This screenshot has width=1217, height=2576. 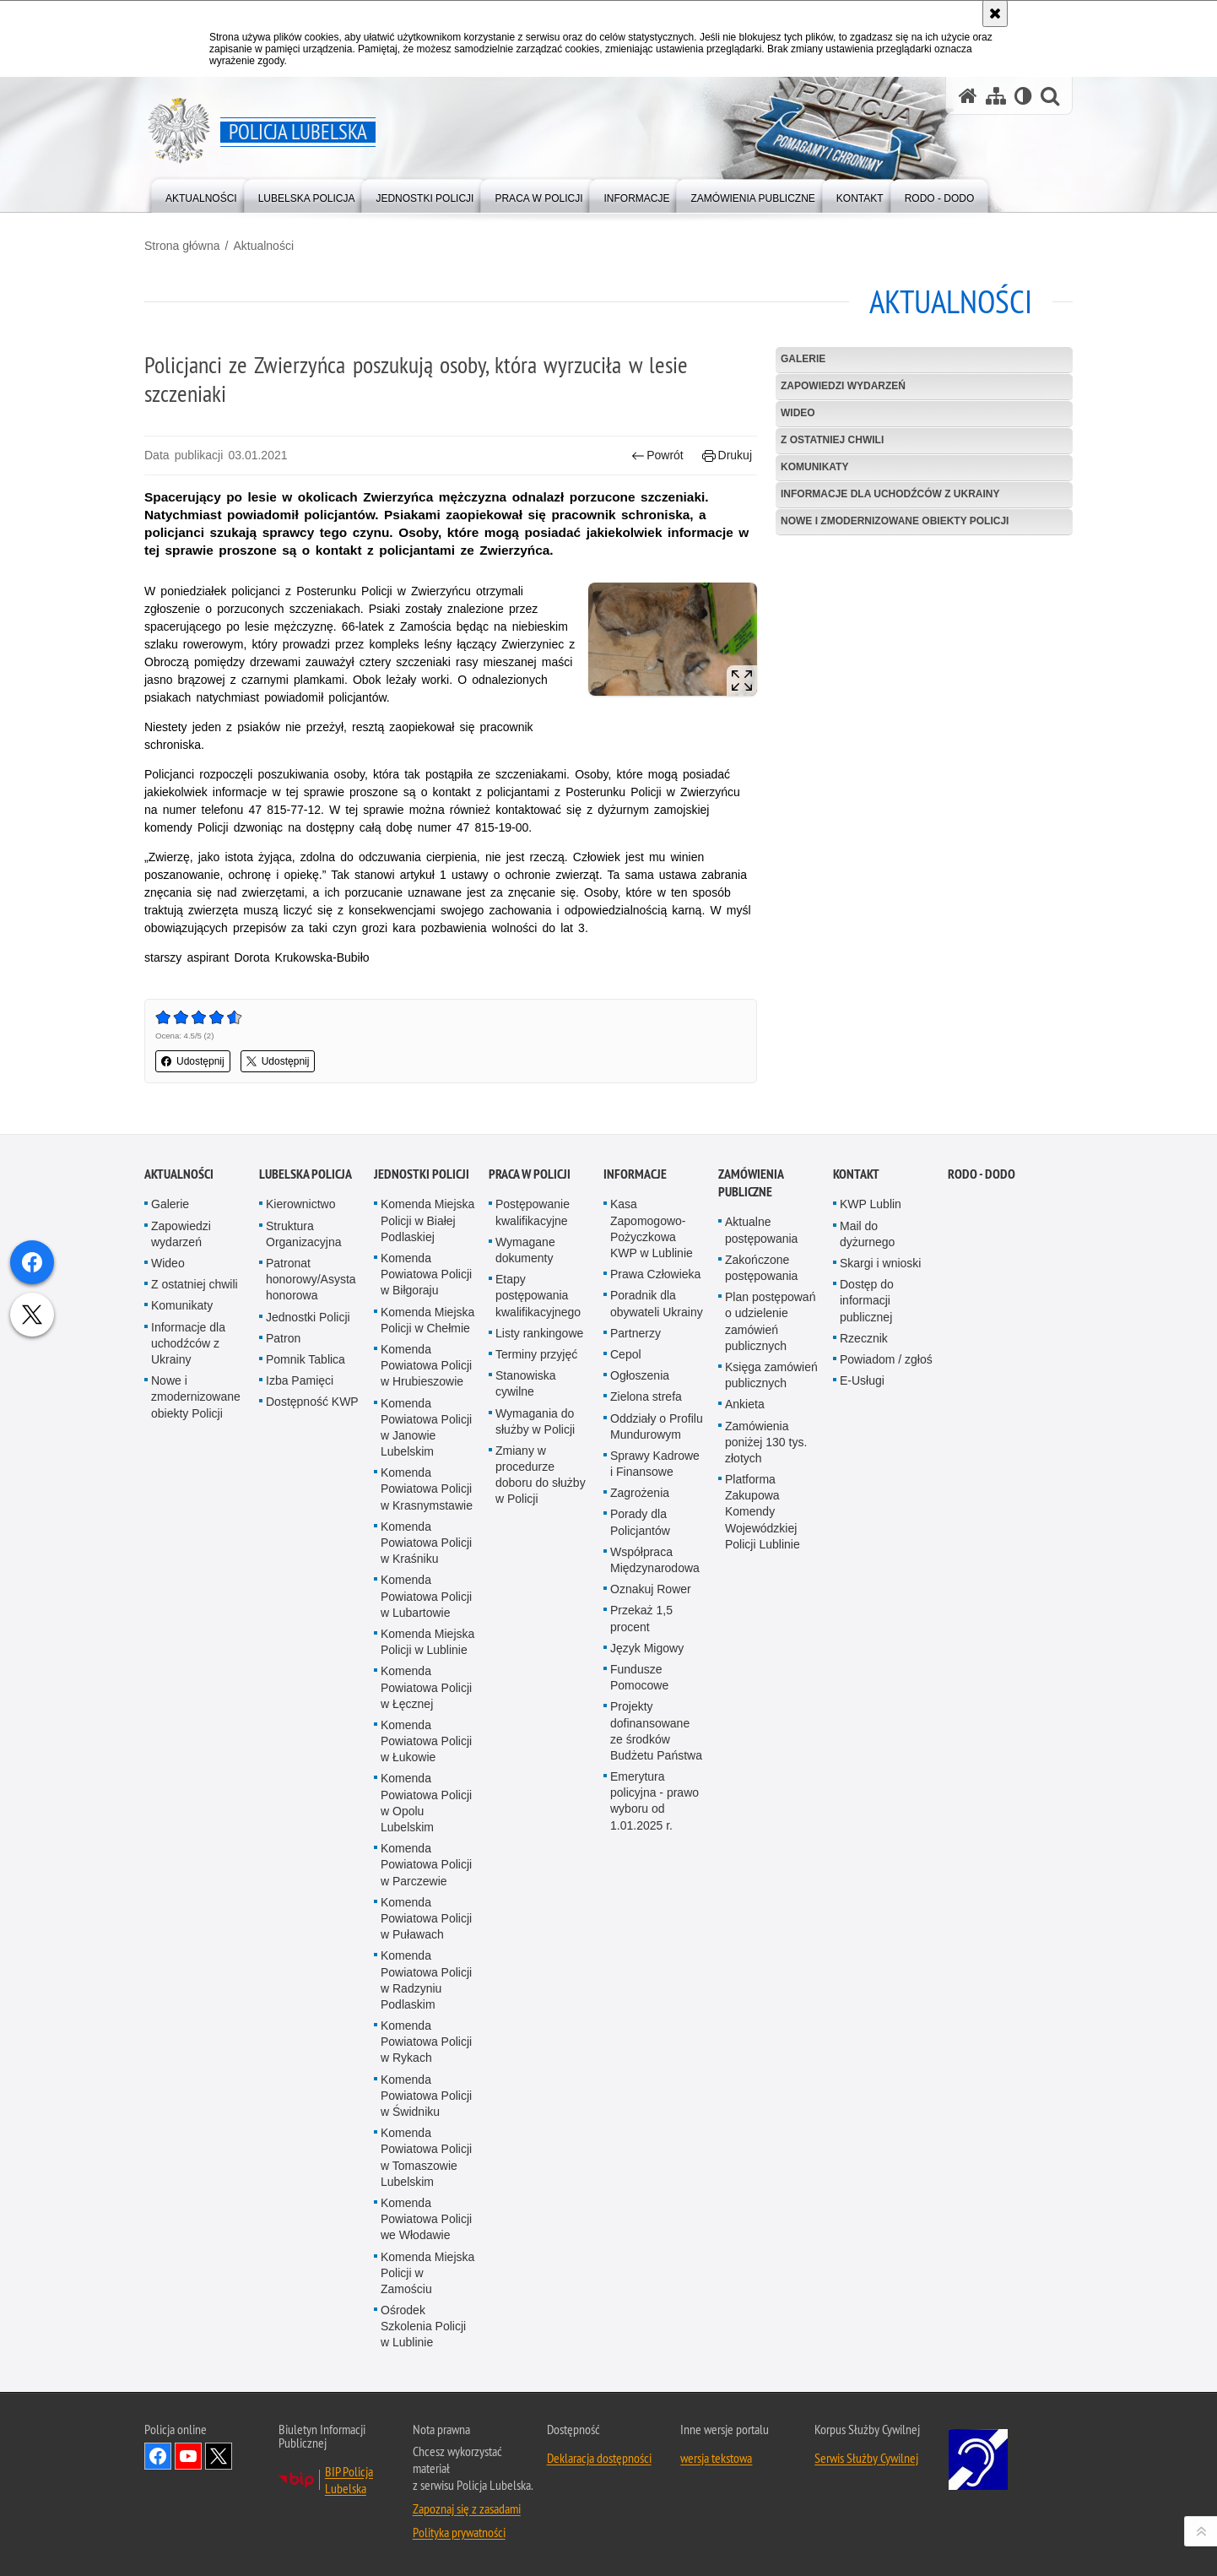 What do you see at coordinates (867, 1484) in the screenshot?
I see `Dostęp do informacji publicznej` at bounding box center [867, 1484].